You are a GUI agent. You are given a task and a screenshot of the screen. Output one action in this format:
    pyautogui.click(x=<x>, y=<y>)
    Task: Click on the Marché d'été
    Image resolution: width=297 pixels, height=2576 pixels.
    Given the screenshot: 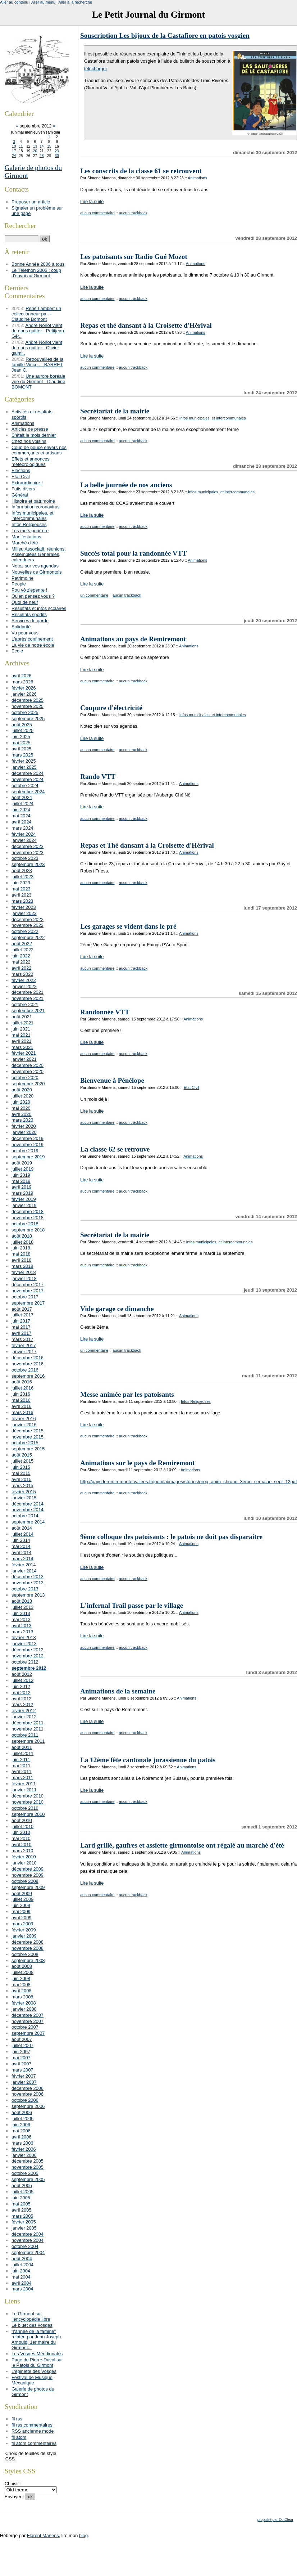 What is the action you would take?
    pyautogui.click(x=25, y=543)
    